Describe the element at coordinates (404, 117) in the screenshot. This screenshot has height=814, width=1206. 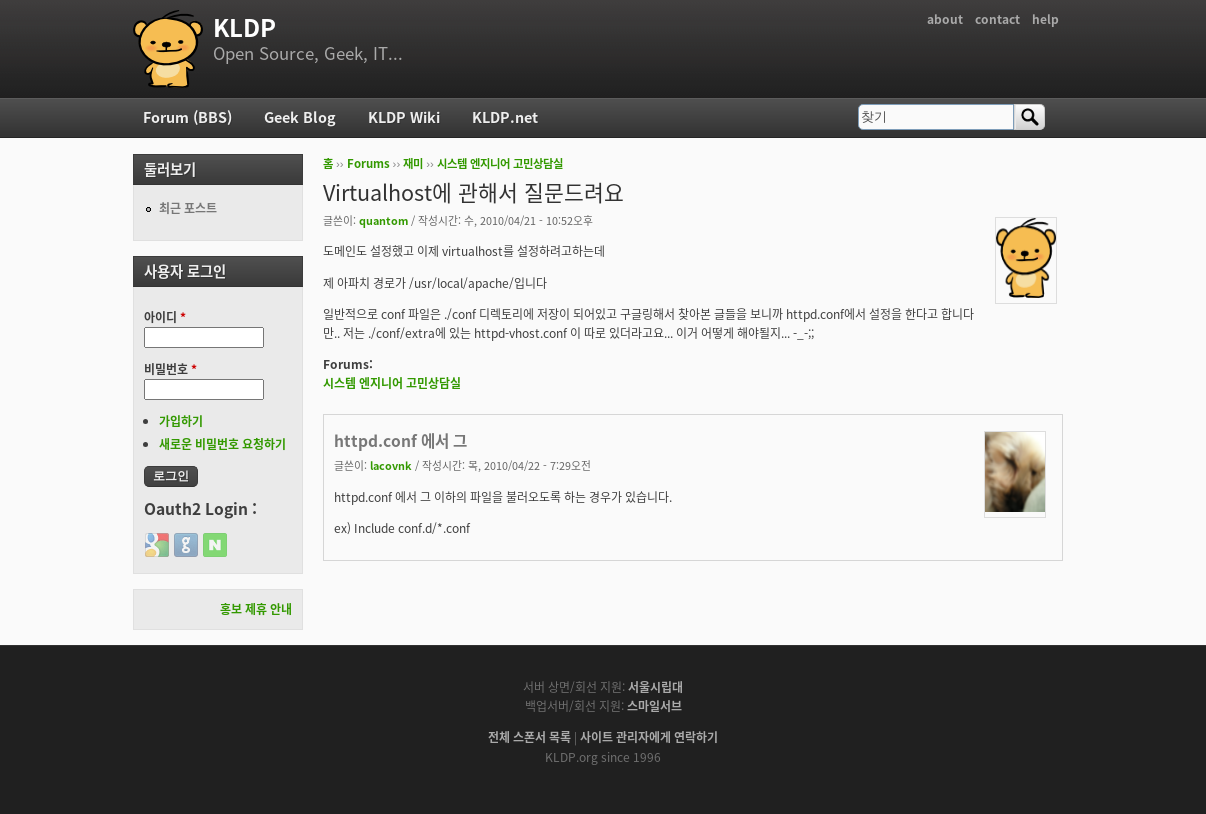
I see `KLDP Wiki` at that location.